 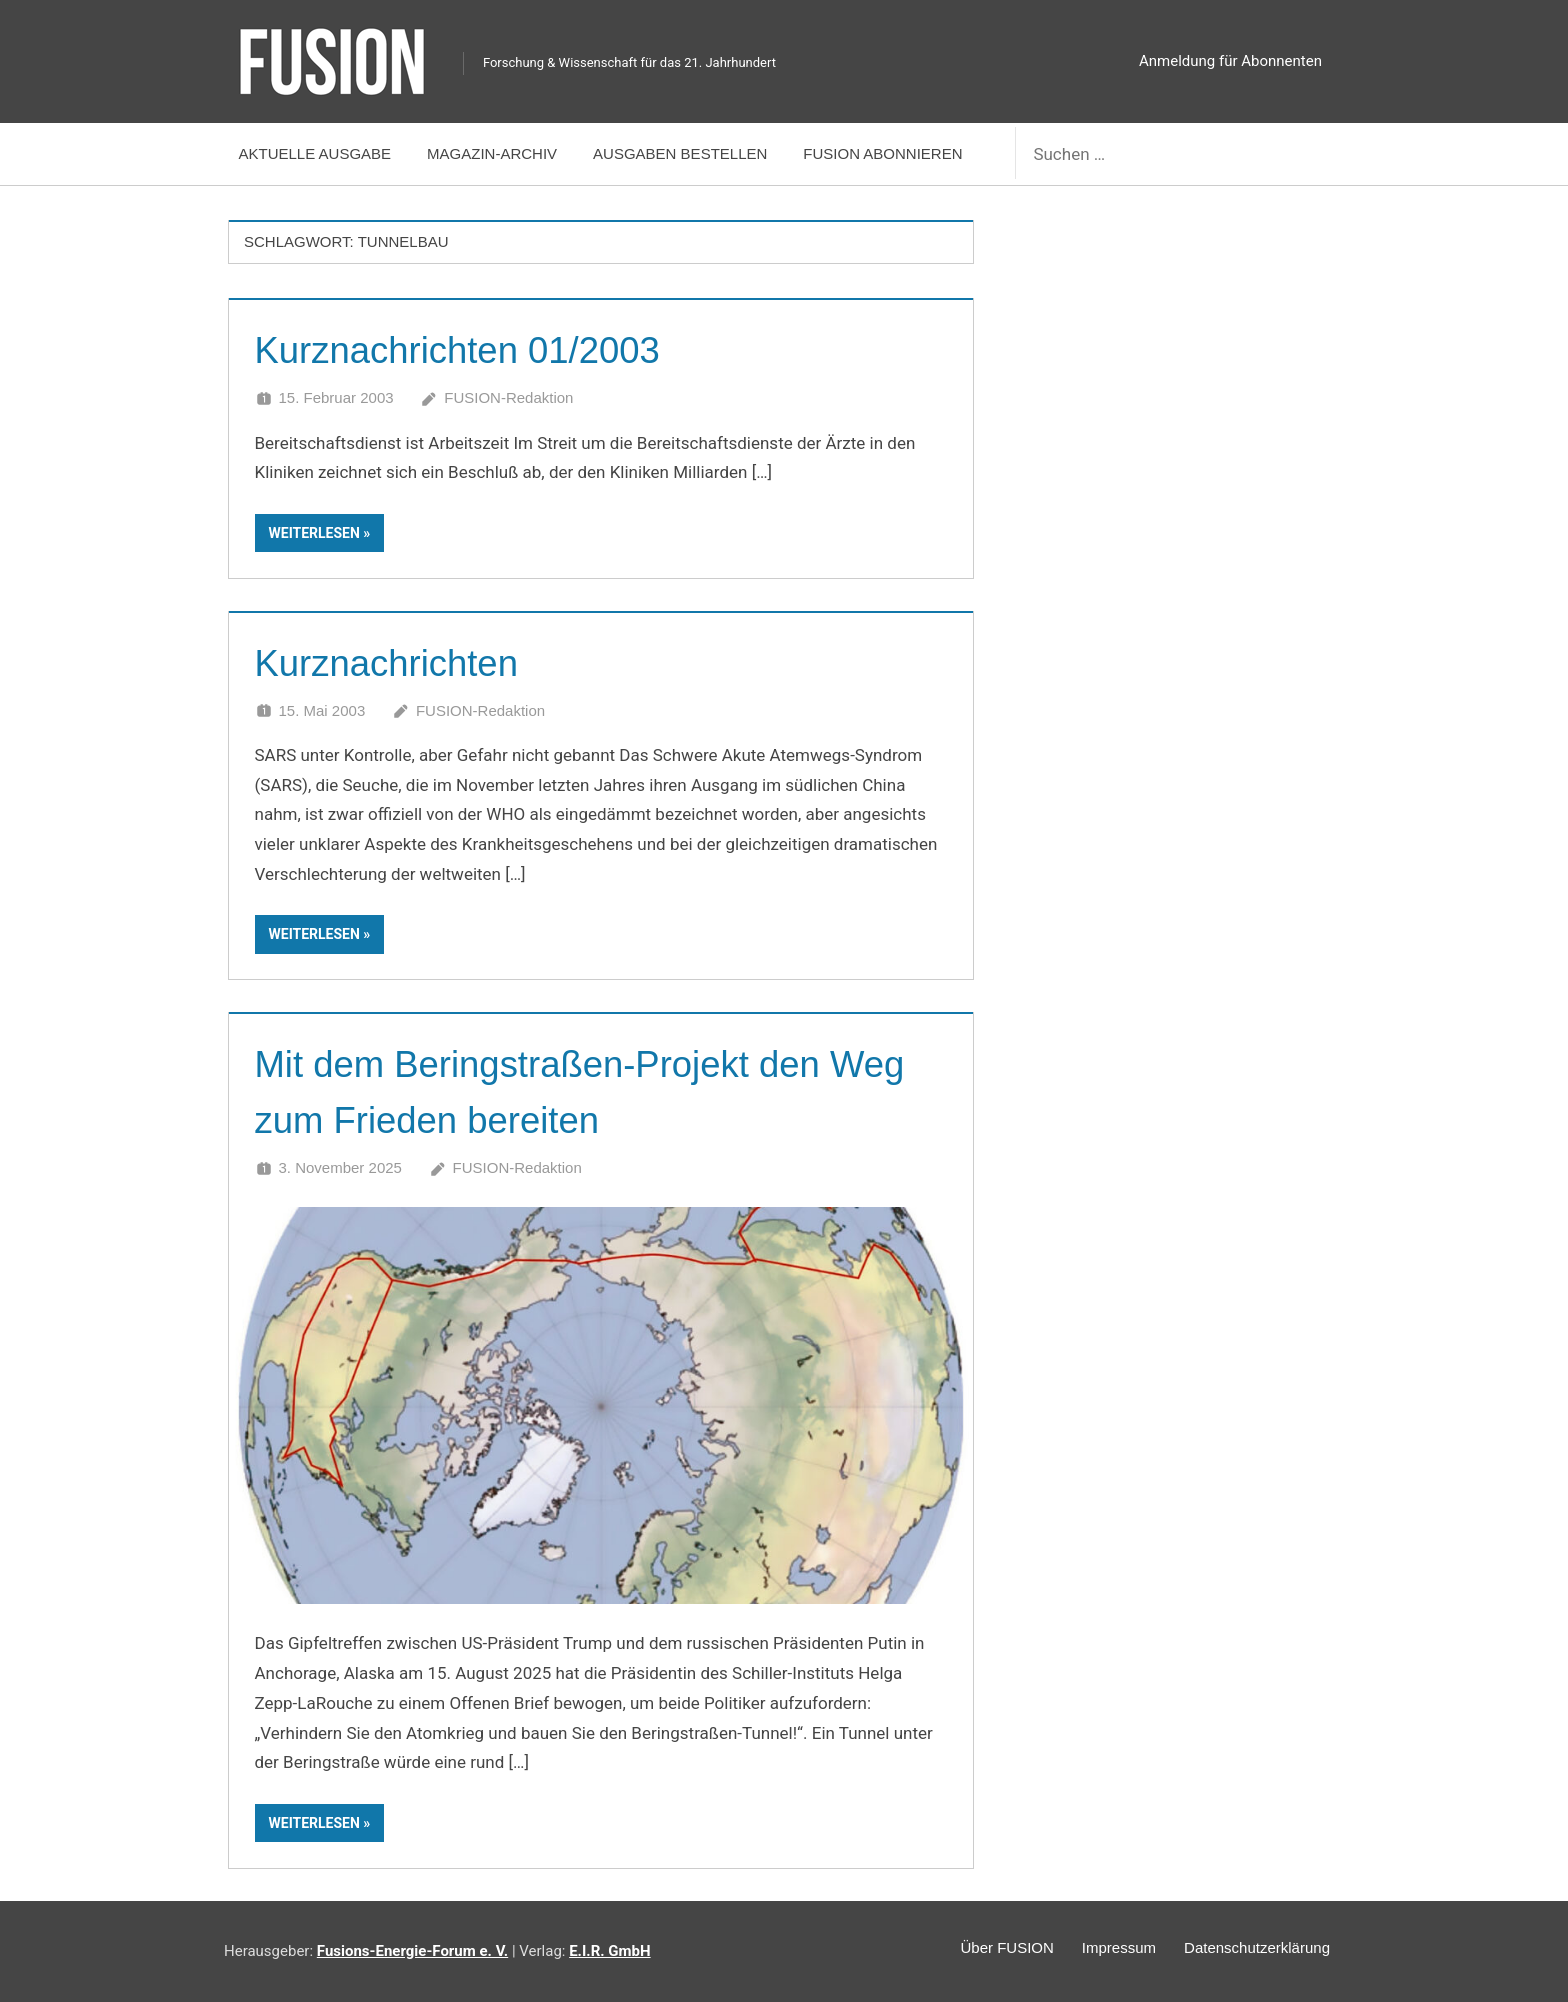 What do you see at coordinates (680, 153) in the screenshot?
I see `Ausgaben bestellen` at bounding box center [680, 153].